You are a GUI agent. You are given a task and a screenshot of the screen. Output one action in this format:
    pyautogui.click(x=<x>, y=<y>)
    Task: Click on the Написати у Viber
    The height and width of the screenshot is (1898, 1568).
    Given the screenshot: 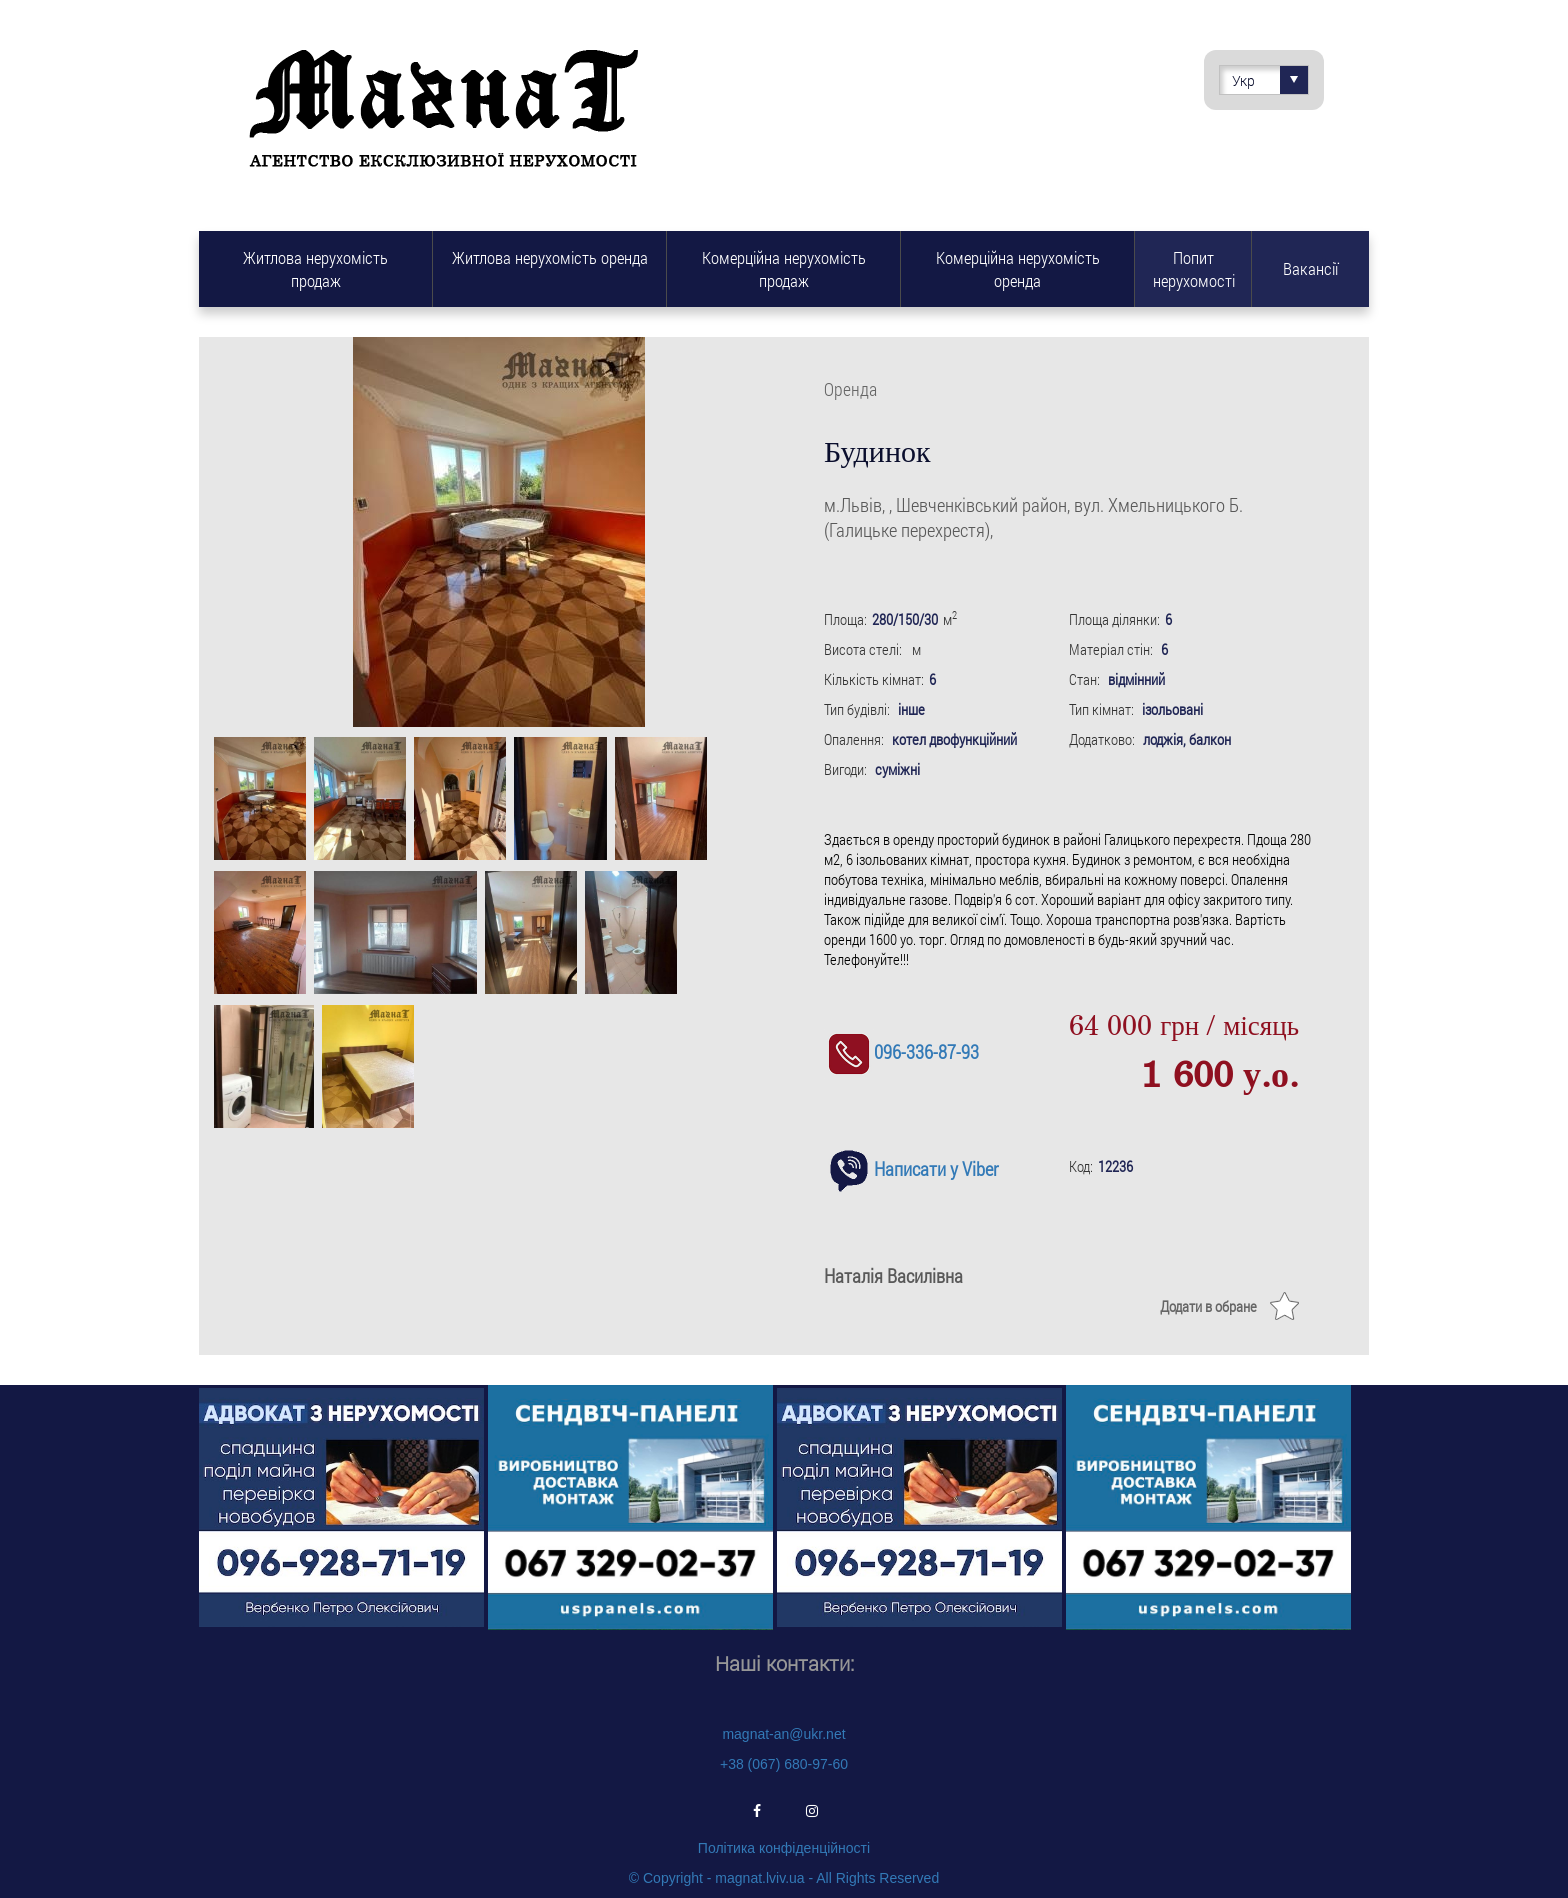 What is the action you would take?
    pyautogui.click(x=911, y=1168)
    